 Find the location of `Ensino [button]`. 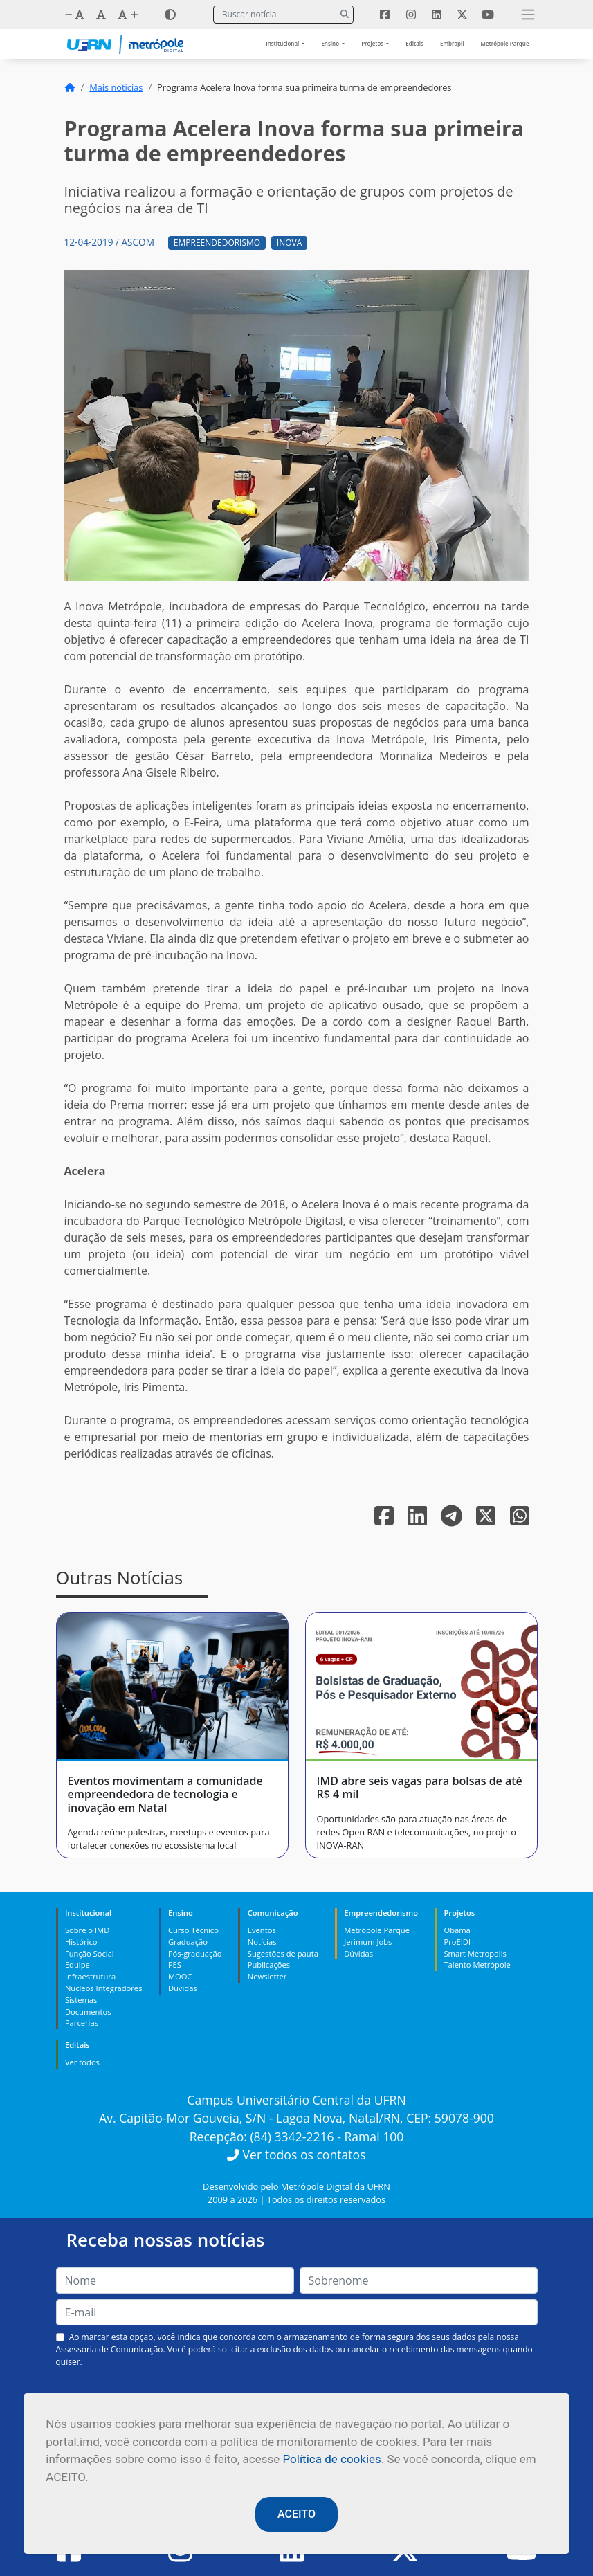

Ensino [button] is located at coordinates (330, 43).